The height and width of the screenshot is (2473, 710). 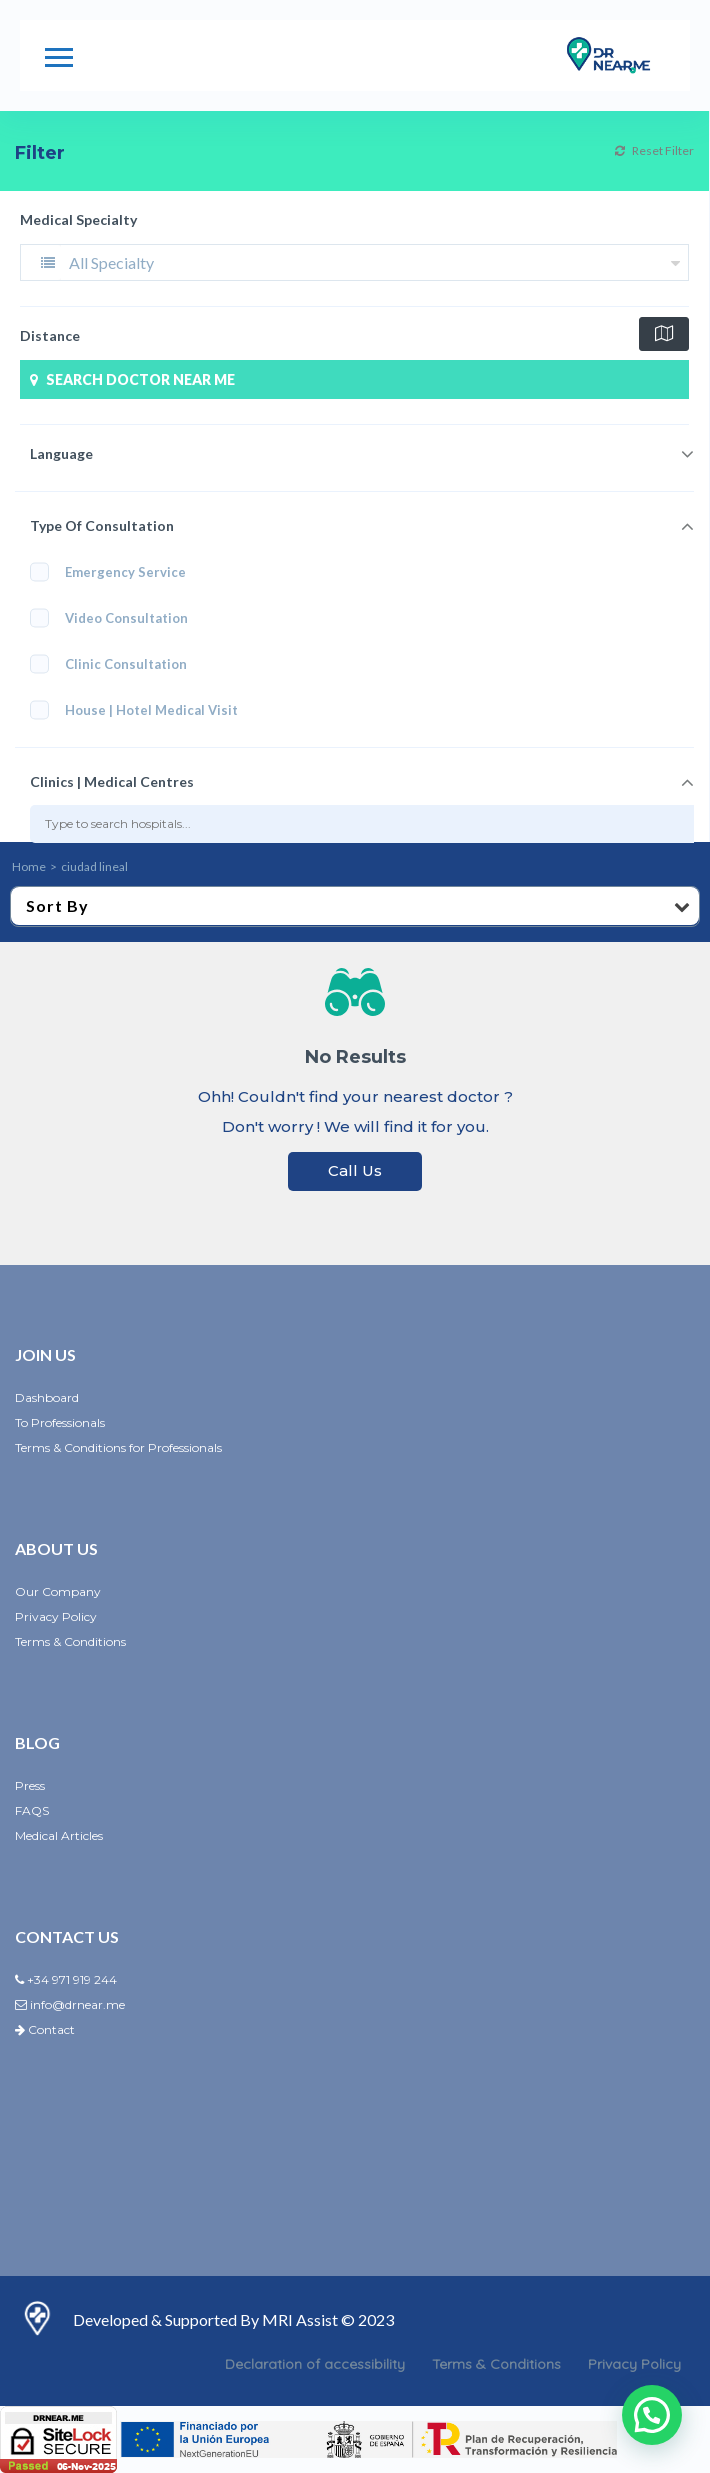 What do you see at coordinates (118, 1447) in the screenshot?
I see `Terms & Conditions for Professionals` at bounding box center [118, 1447].